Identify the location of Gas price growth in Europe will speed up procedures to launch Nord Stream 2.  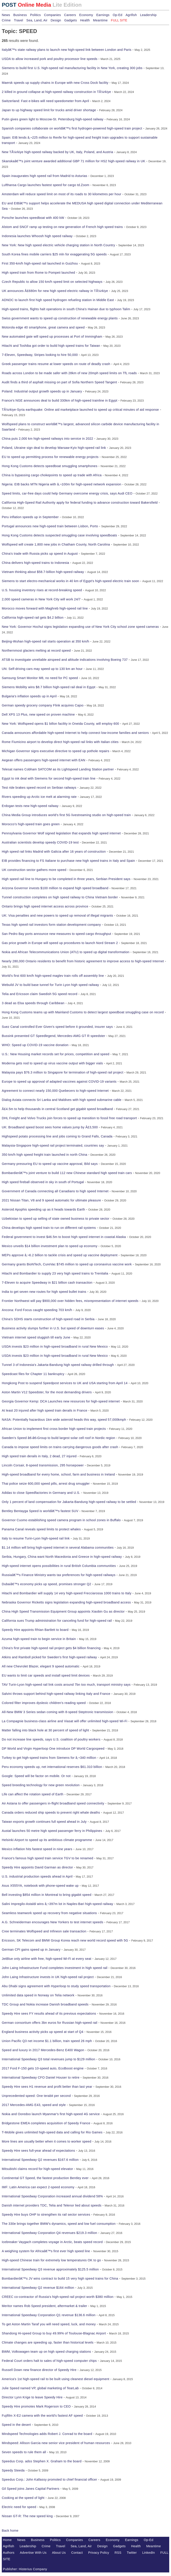
(60, 943).